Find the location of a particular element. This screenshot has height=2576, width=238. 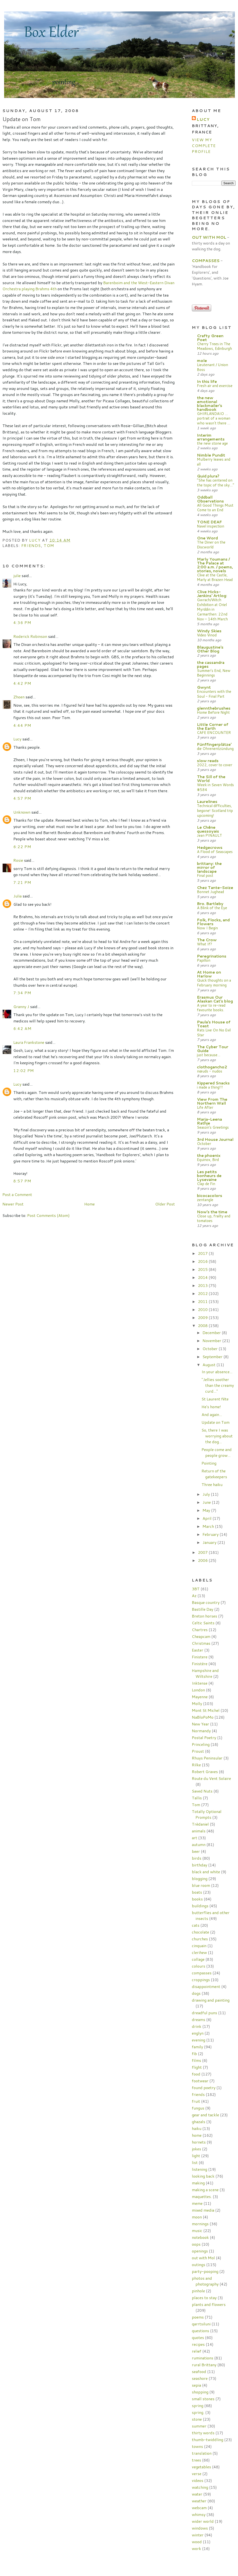

December is located at coordinates (212, 1332).